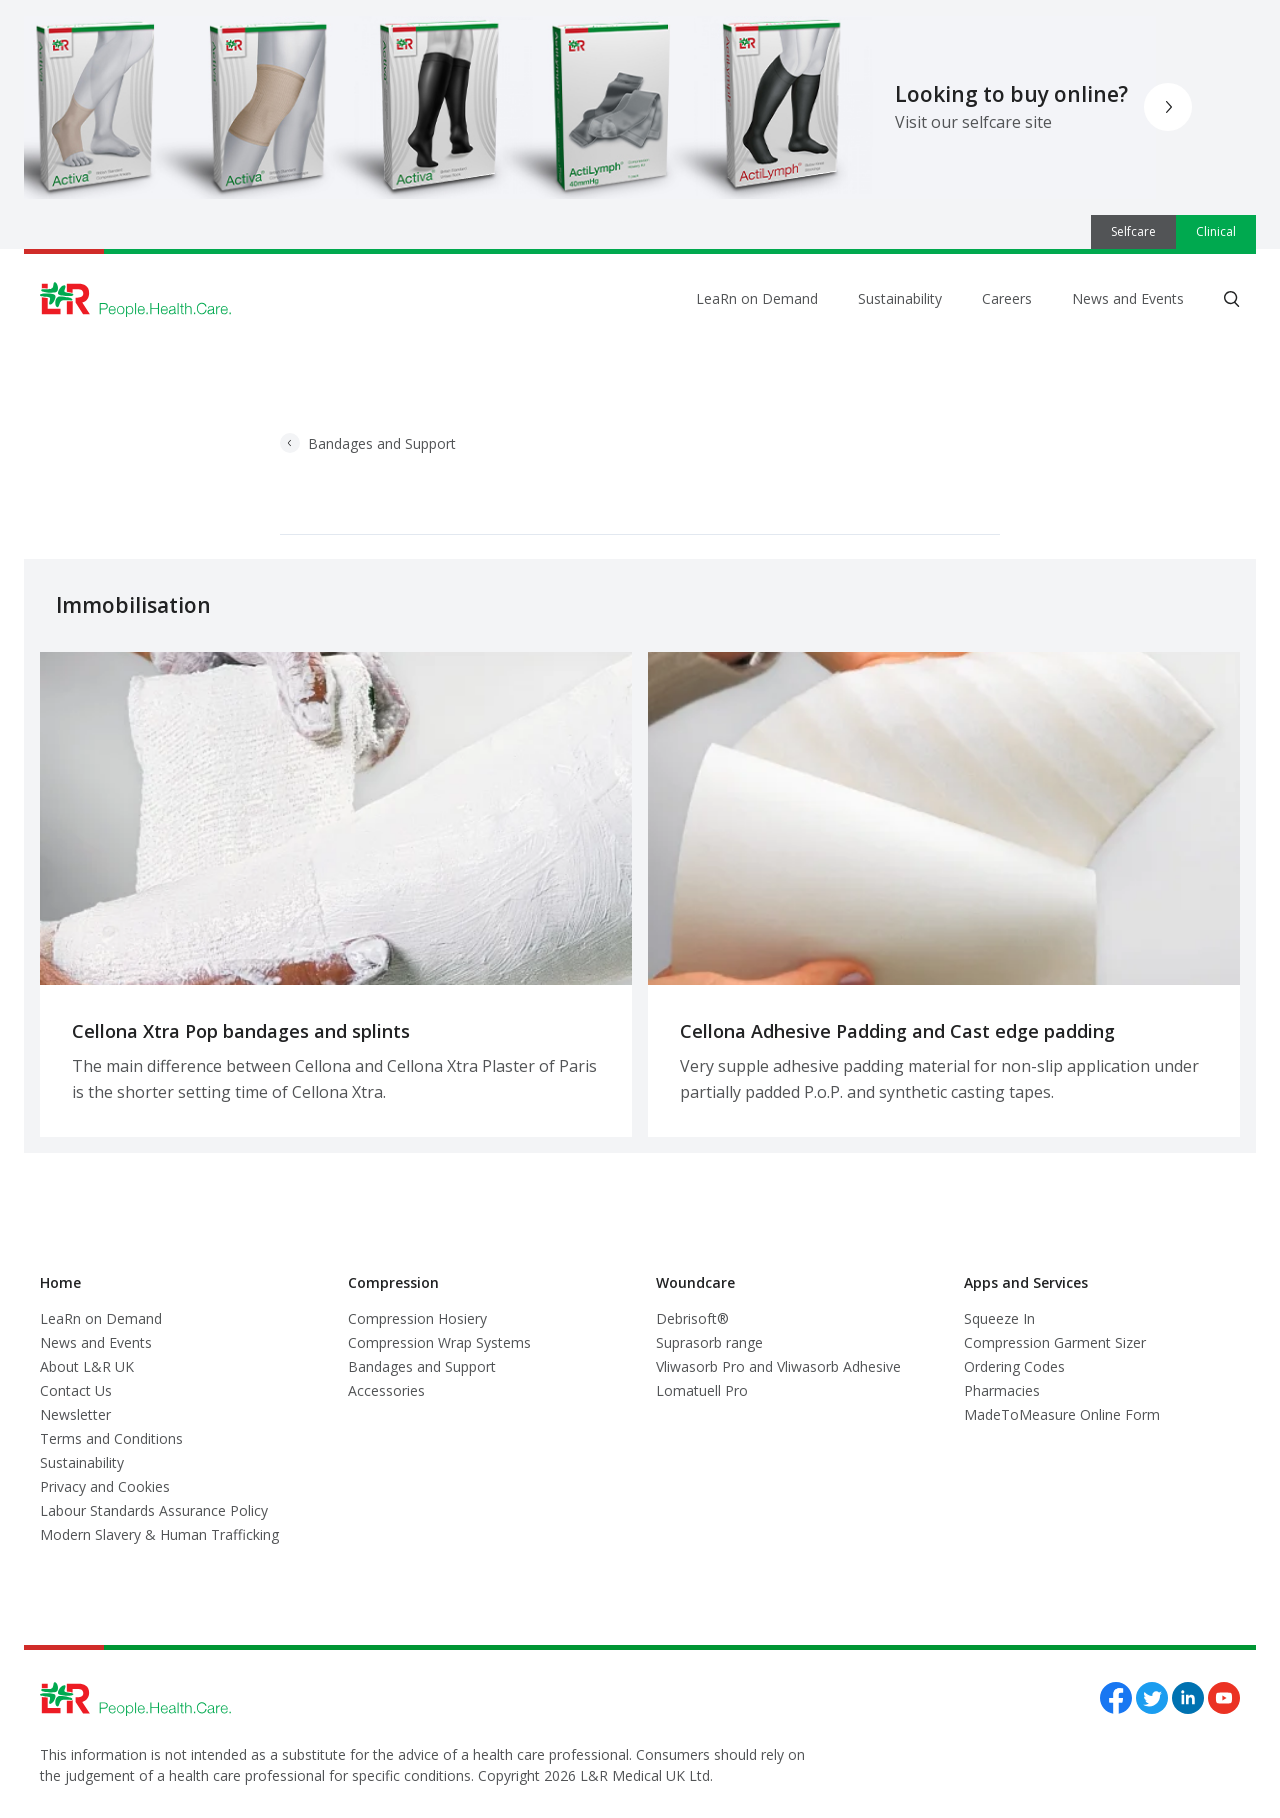 The width and height of the screenshot is (1280, 1818). I want to click on Newsletter, so click(75, 1414).